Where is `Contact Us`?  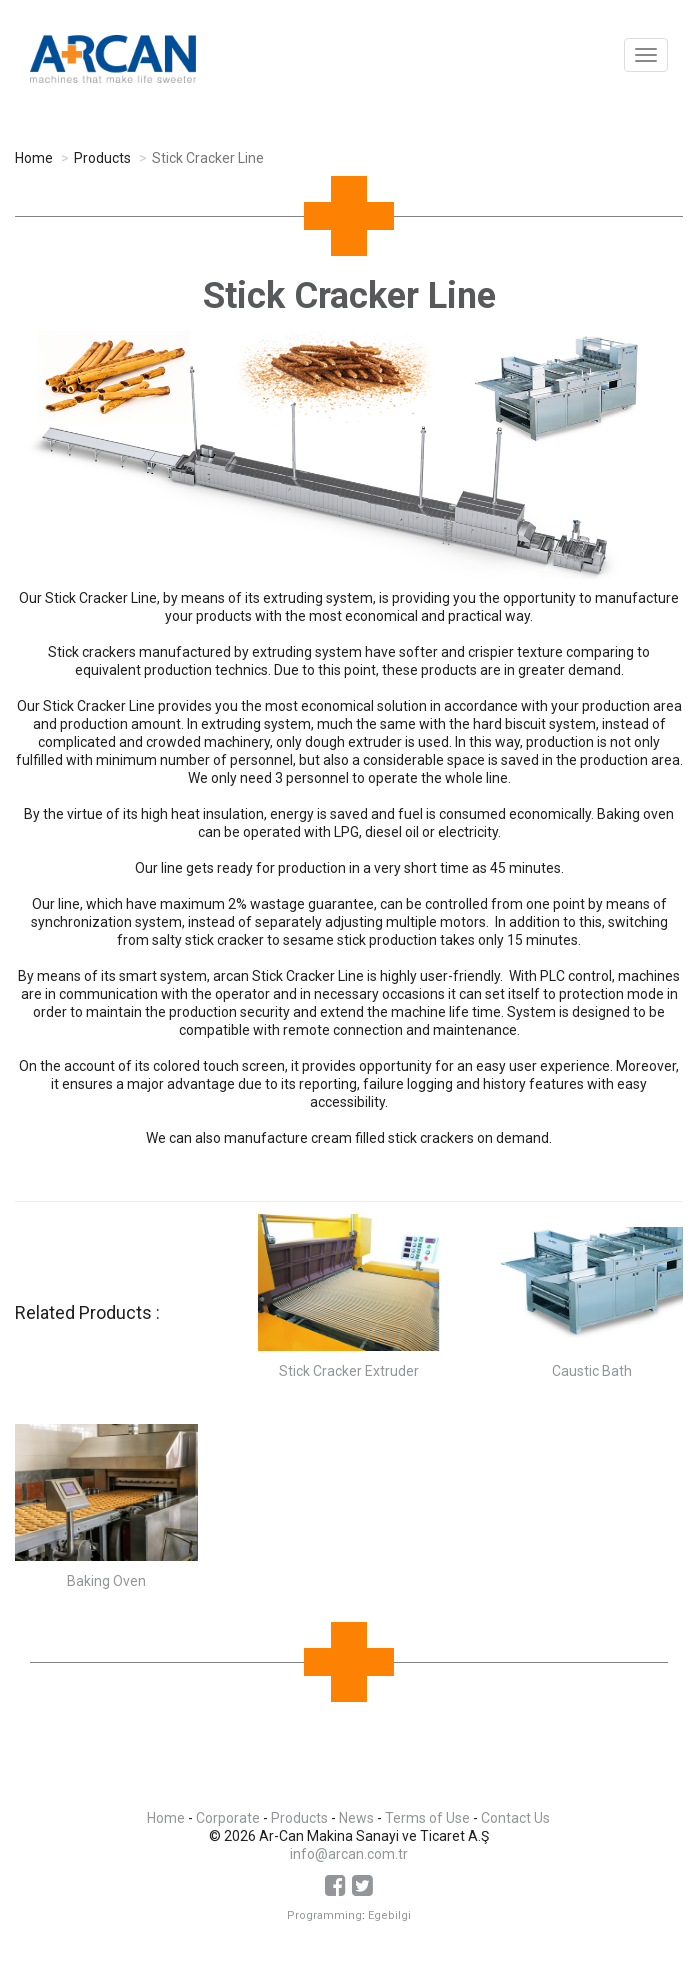
Contact Us is located at coordinates (515, 1818).